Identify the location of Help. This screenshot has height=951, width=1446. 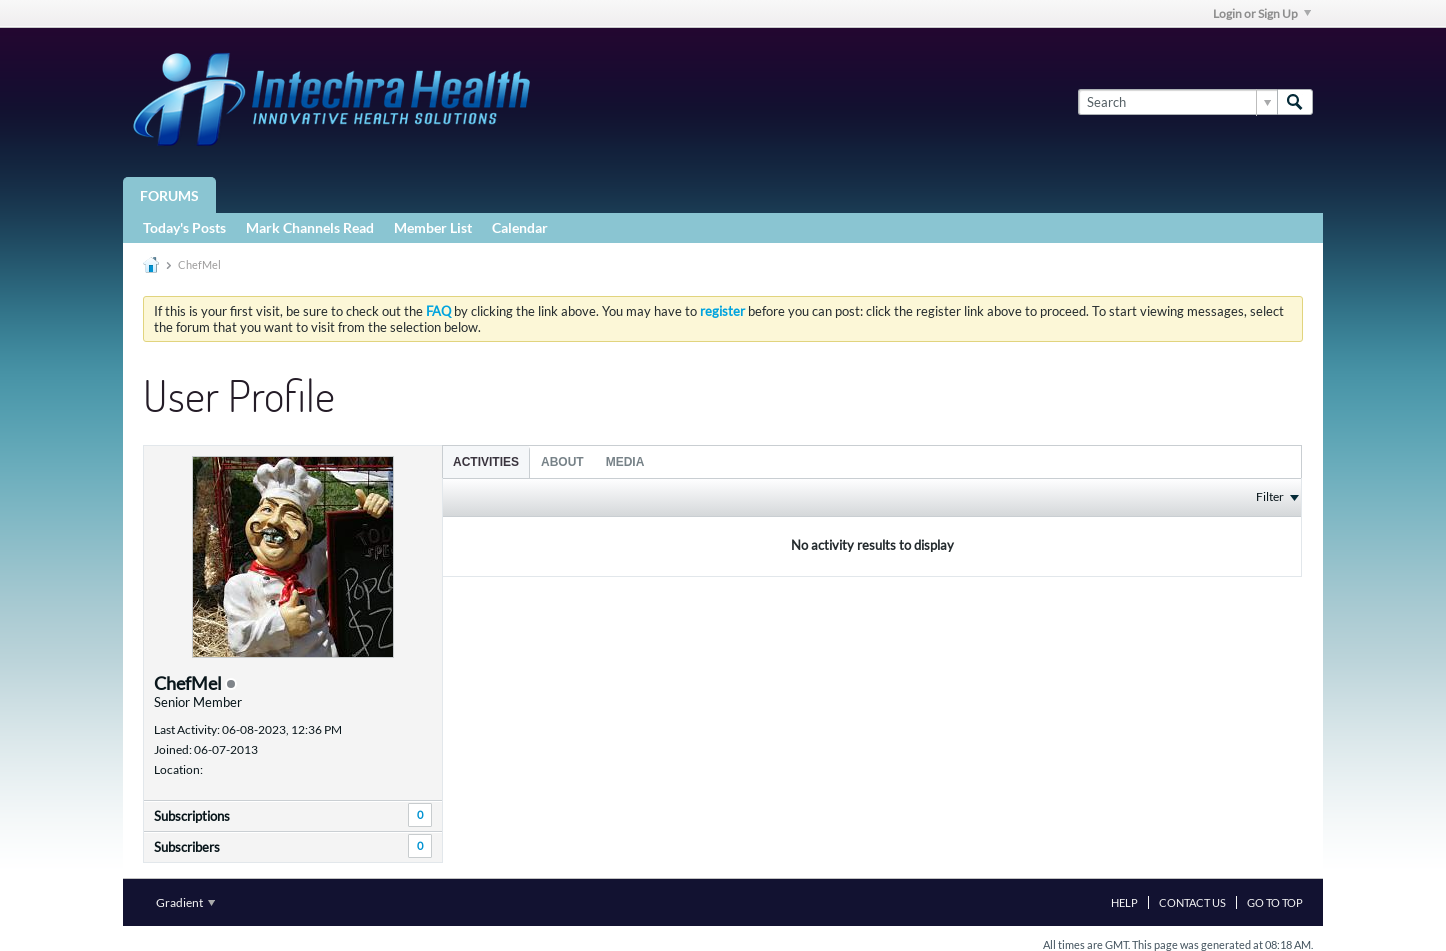
(1124, 902).